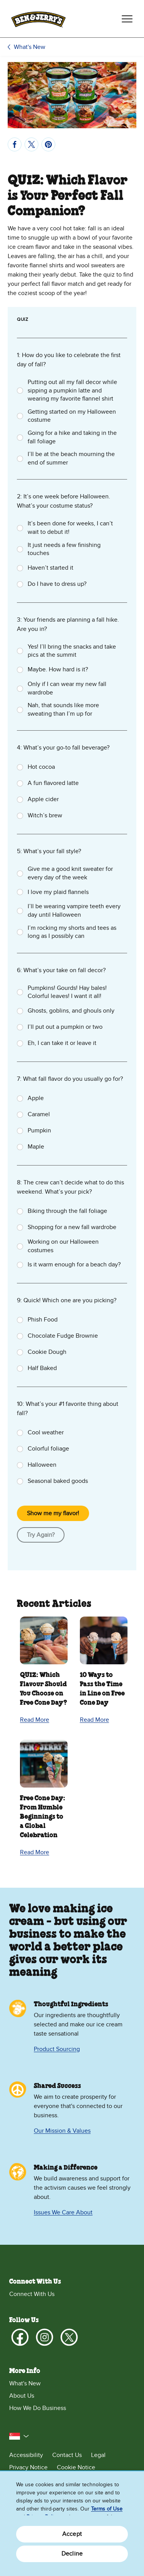 The height and width of the screenshot is (2576, 144). What do you see at coordinates (45, 815) in the screenshot?
I see `Witch’s brew` at bounding box center [45, 815].